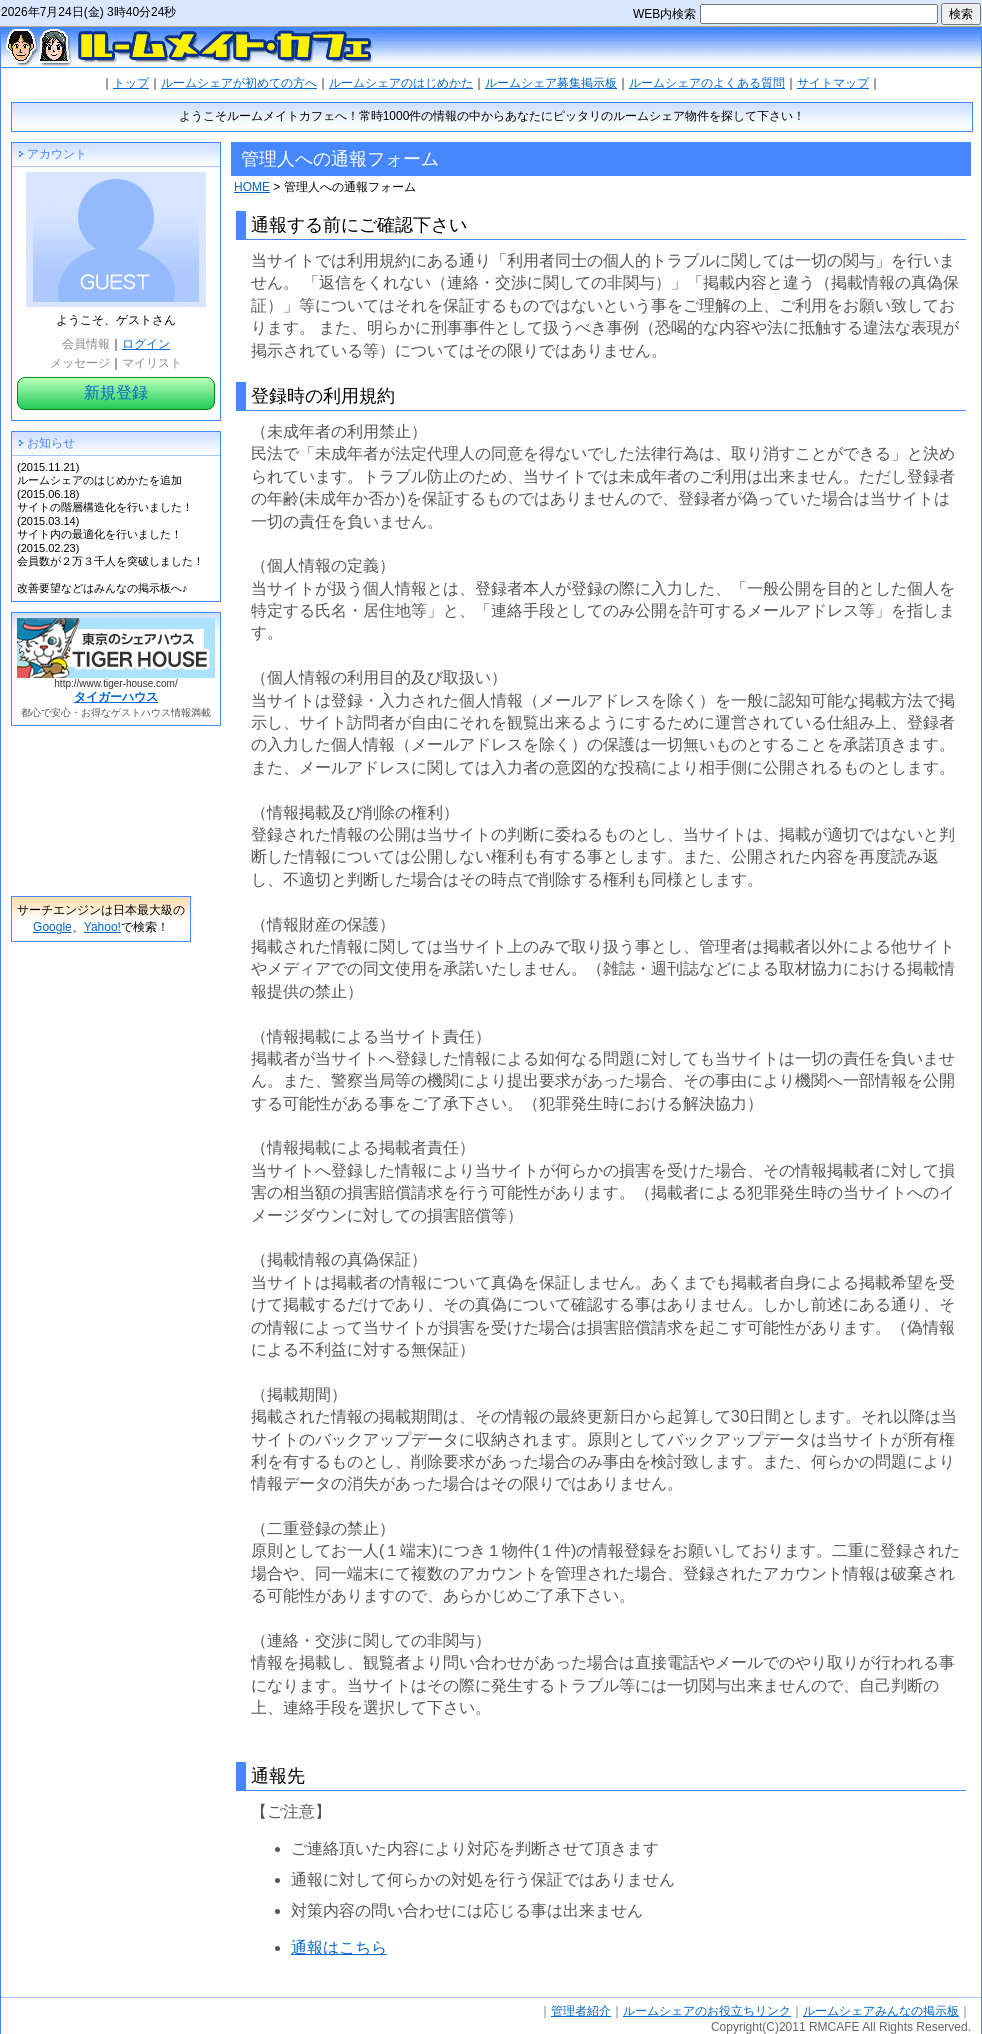 The width and height of the screenshot is (982, 2034). I want to click on ルームシェアのお役立ちリンク, so click(707, 2011).